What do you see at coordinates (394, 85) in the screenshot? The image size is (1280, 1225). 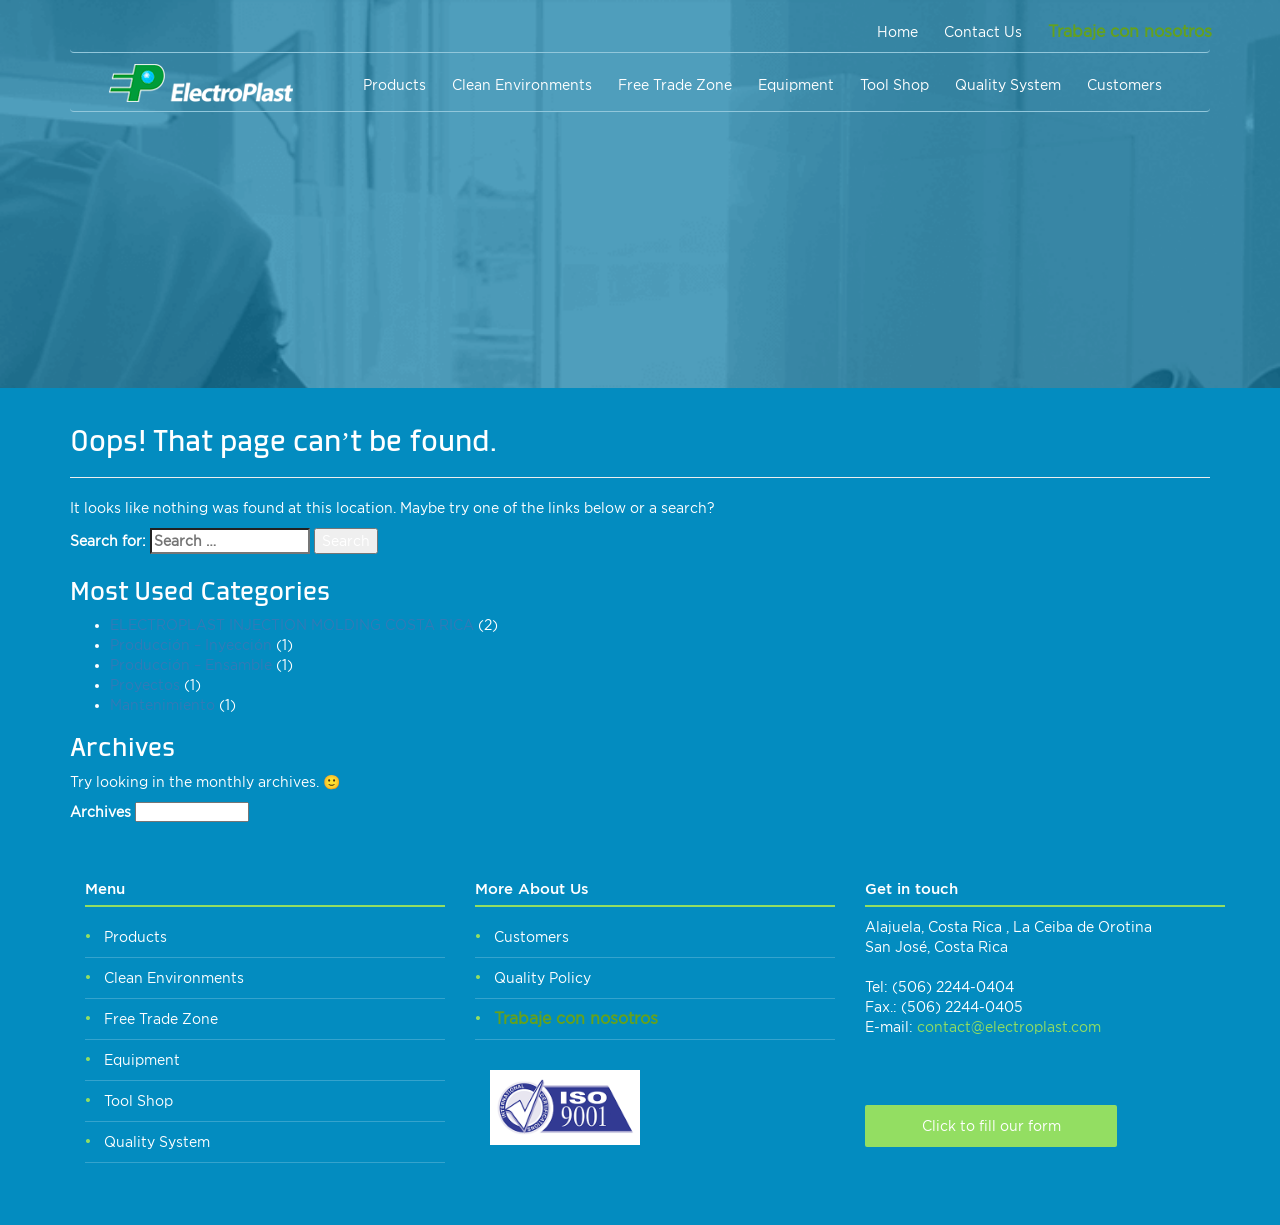 I see `Products` at bounding box center [394, 85].